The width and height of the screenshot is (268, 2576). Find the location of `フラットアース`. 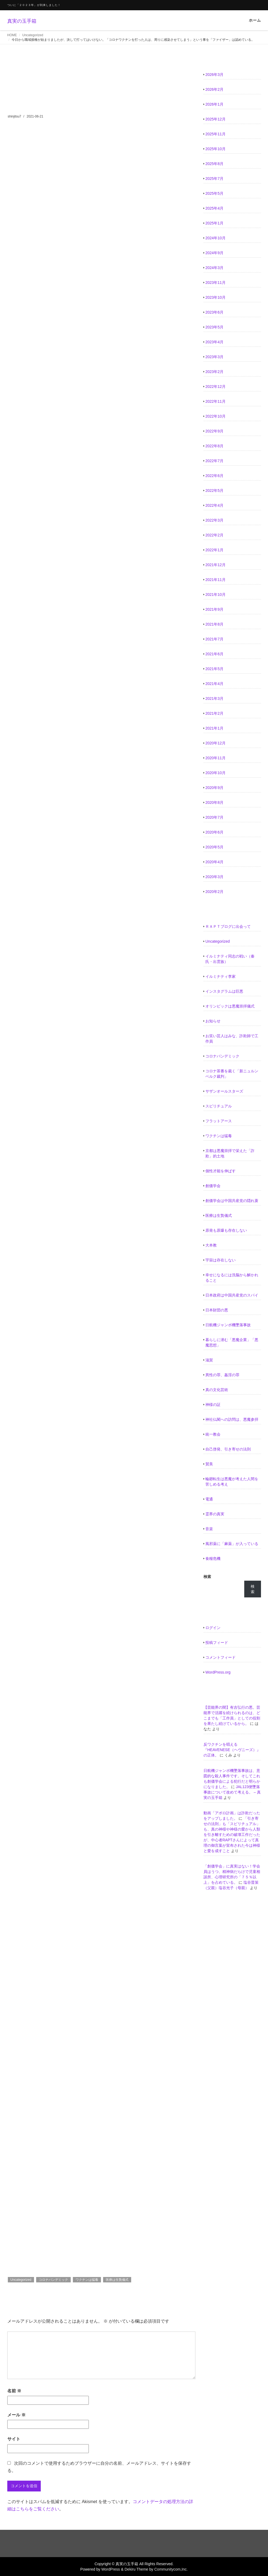

フラットアース is located at coordinates (218, 1121).